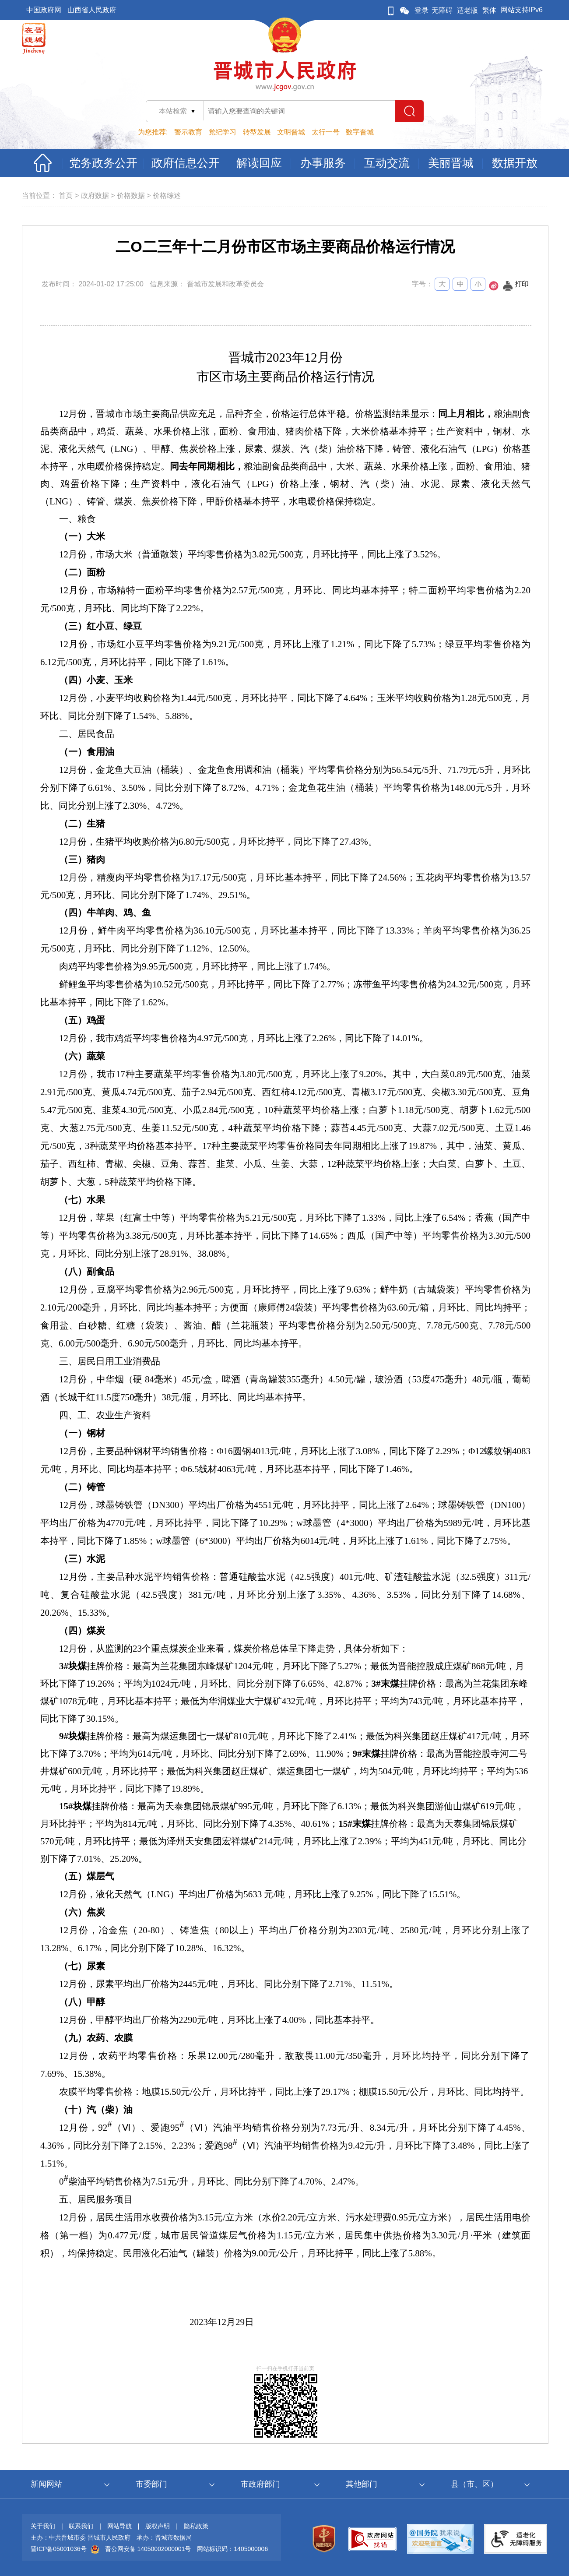 The height and width of the screenshot is (2576, 569). I want to click on 党纪学习, so click(222, 132).